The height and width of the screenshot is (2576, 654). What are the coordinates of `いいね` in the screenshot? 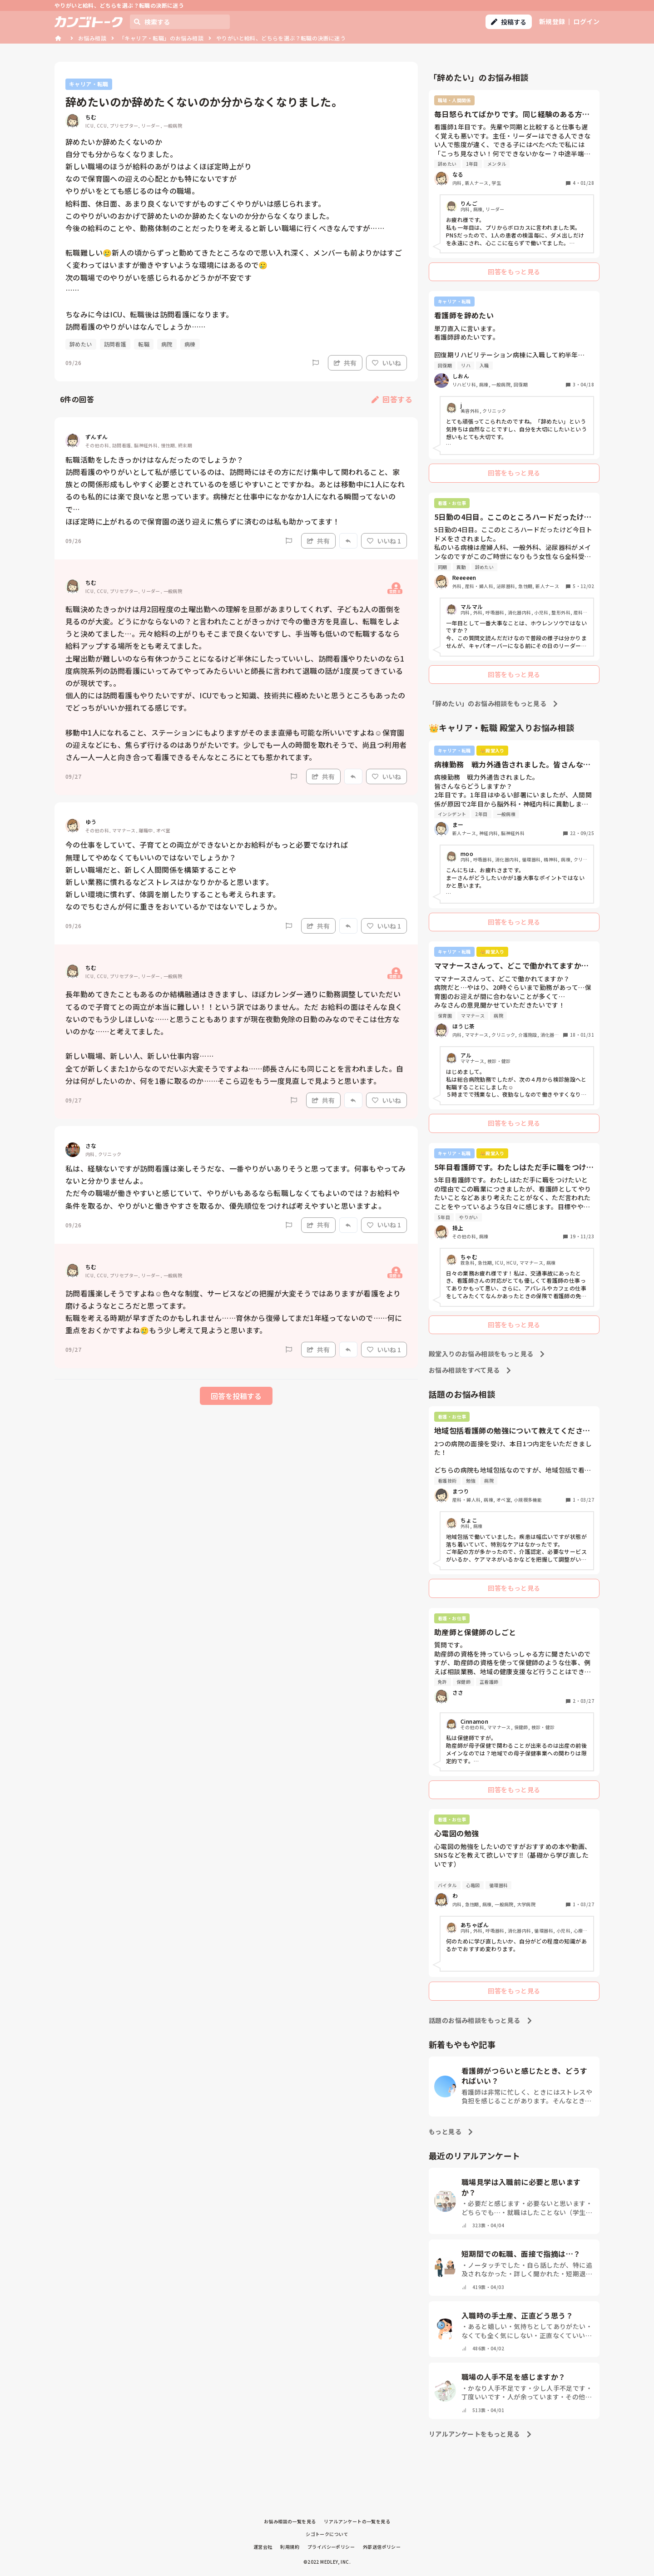 It's located at (386, 362).